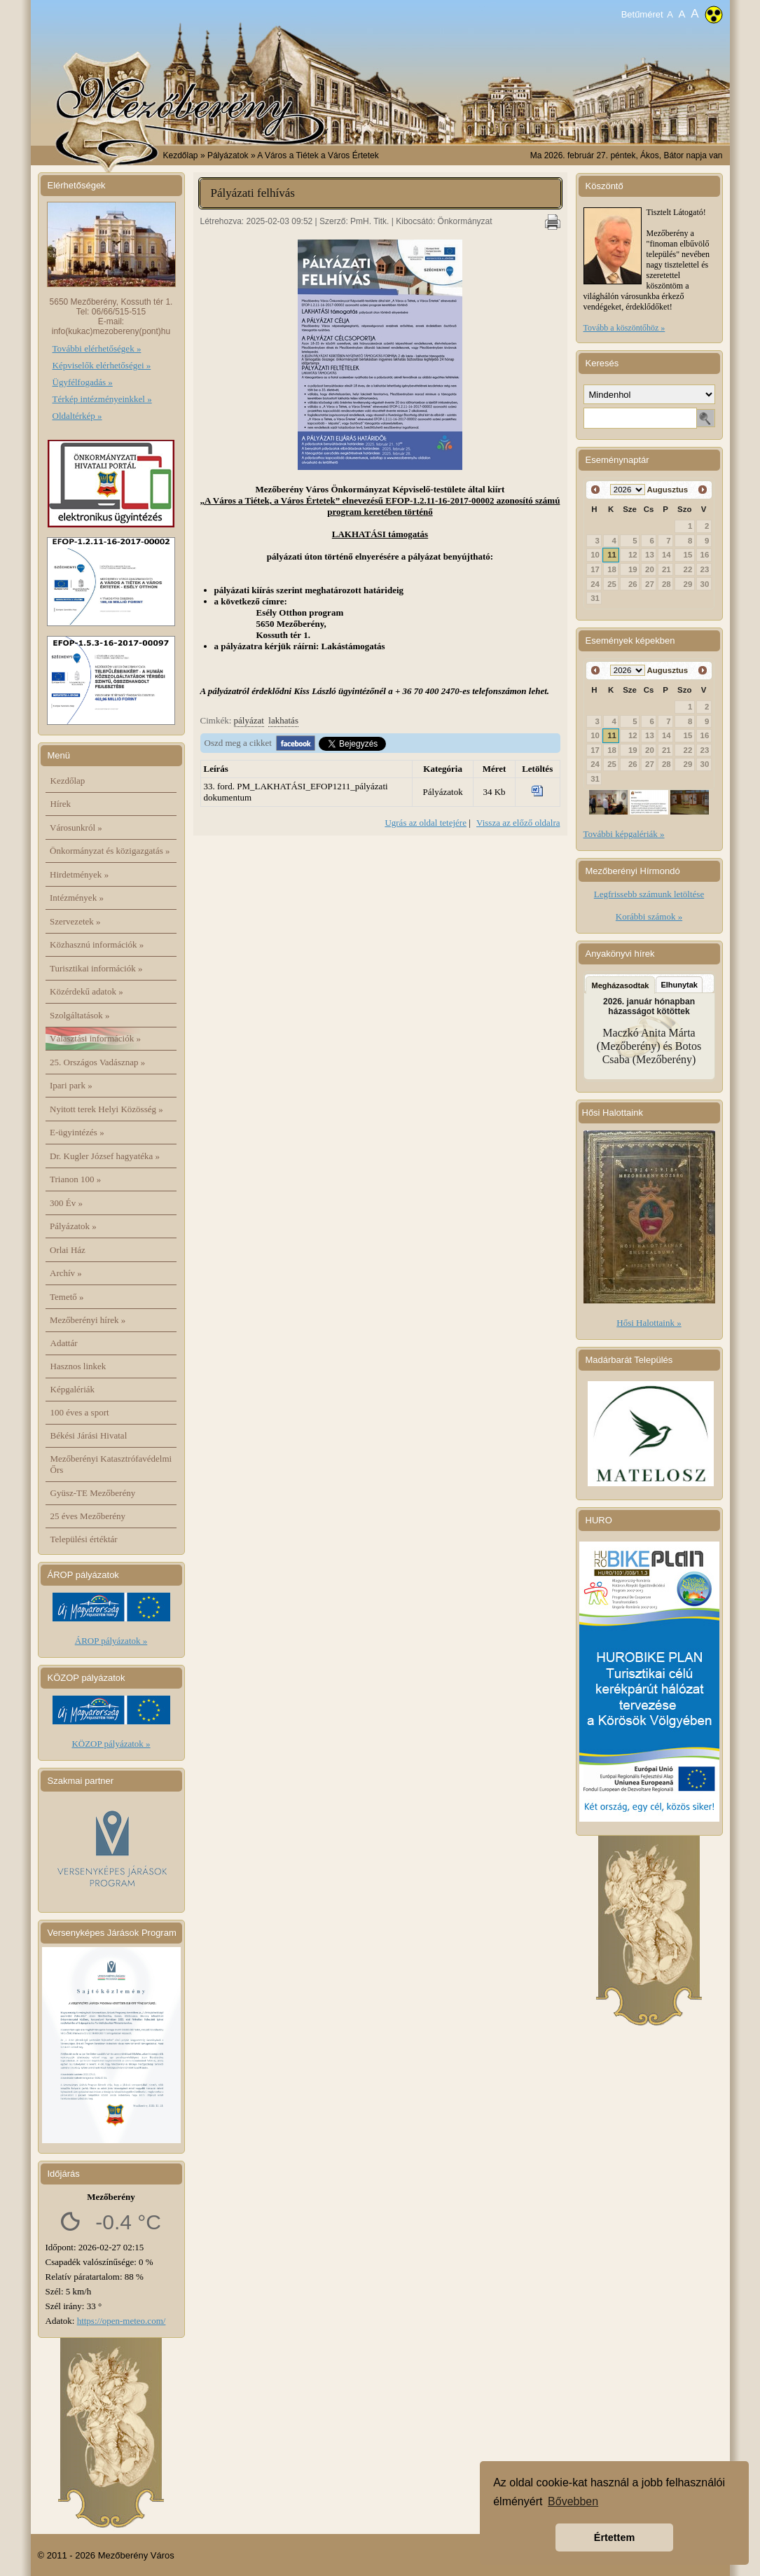  I want to click on Értettem [button], so click(614, 2537).